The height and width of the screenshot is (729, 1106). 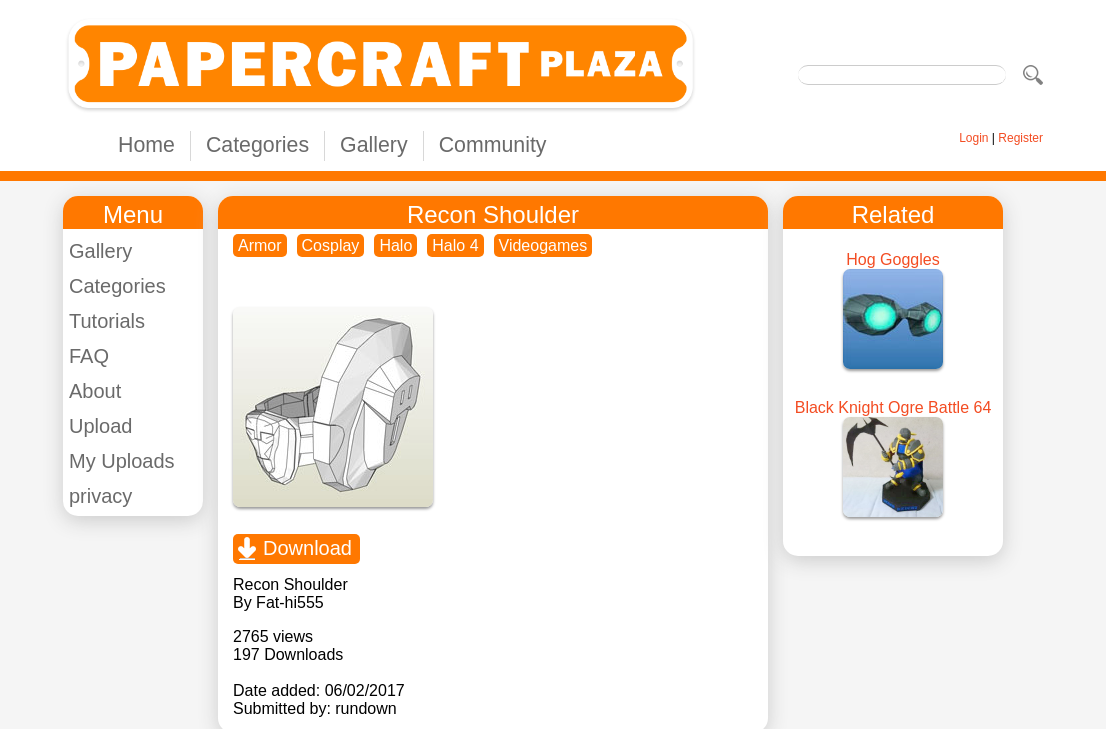 I want to click on Cosplay, so click(x=331, y=245).